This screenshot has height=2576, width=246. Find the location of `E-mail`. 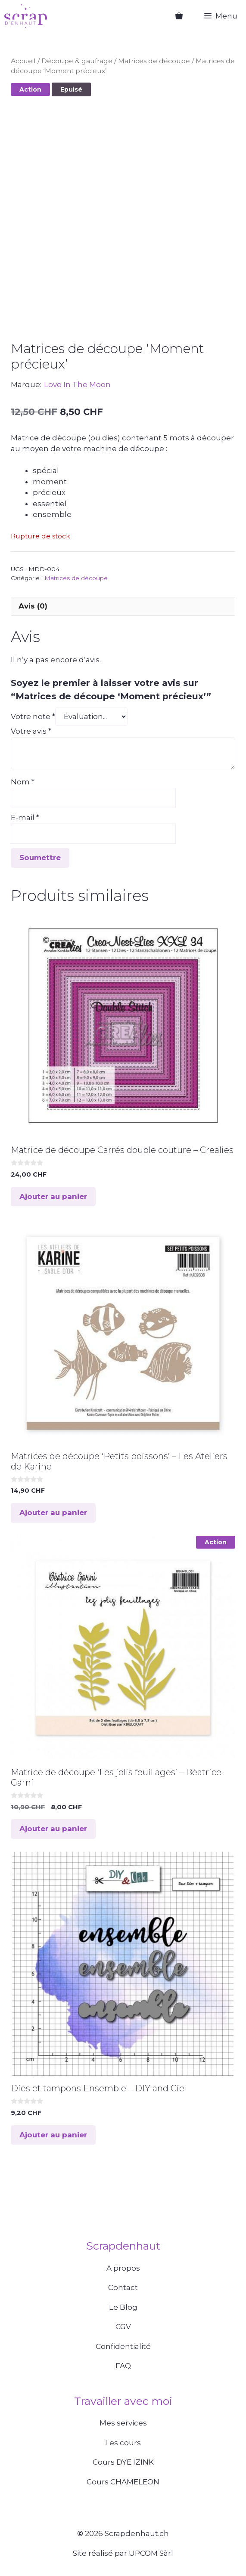

E-mail is located at coordinates (25, 817).